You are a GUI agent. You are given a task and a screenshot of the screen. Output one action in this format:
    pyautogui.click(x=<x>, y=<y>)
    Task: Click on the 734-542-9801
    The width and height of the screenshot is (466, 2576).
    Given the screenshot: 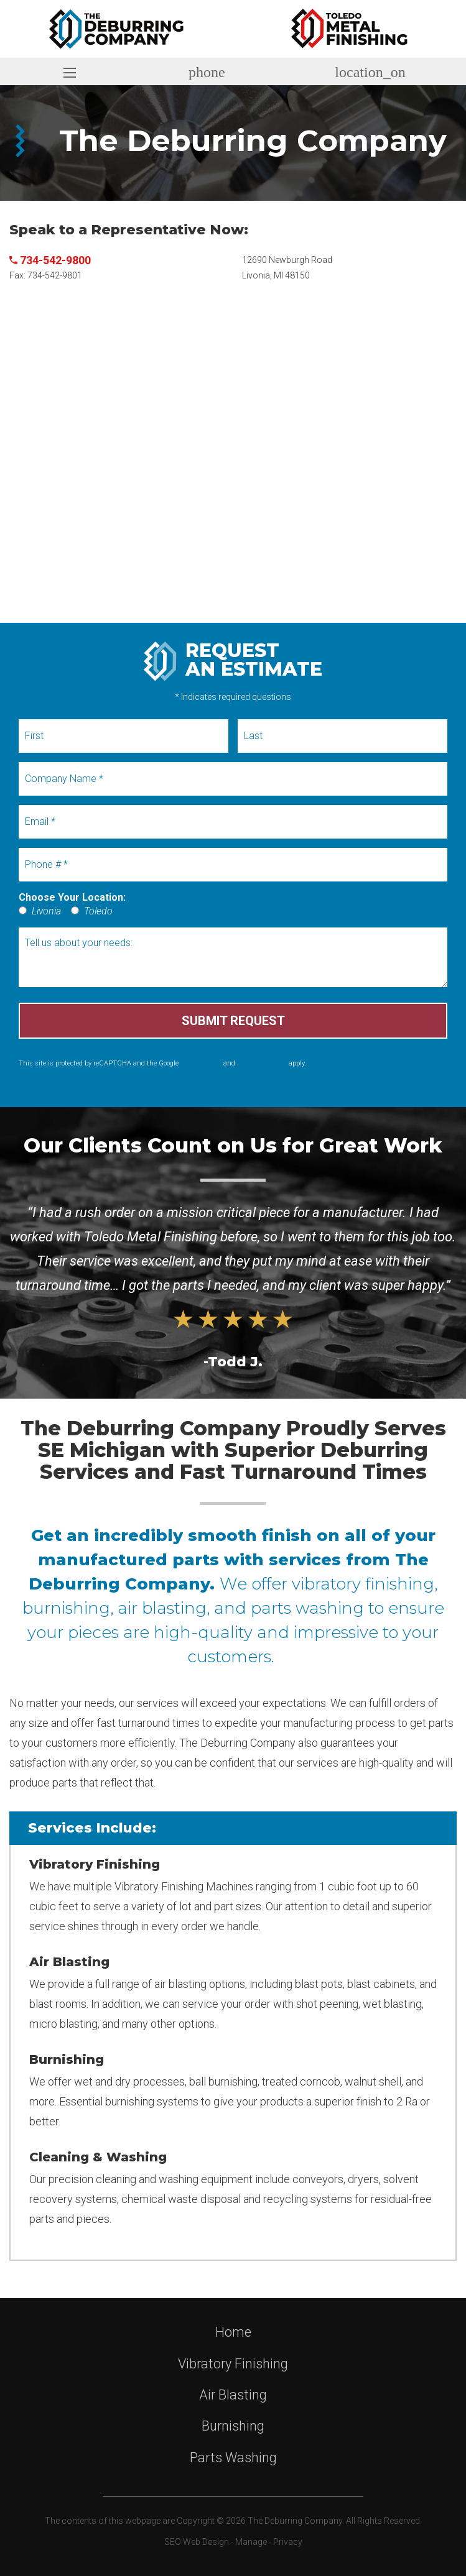 What is the action you would take?
    pyautogui.click(x=54, y=275)
    